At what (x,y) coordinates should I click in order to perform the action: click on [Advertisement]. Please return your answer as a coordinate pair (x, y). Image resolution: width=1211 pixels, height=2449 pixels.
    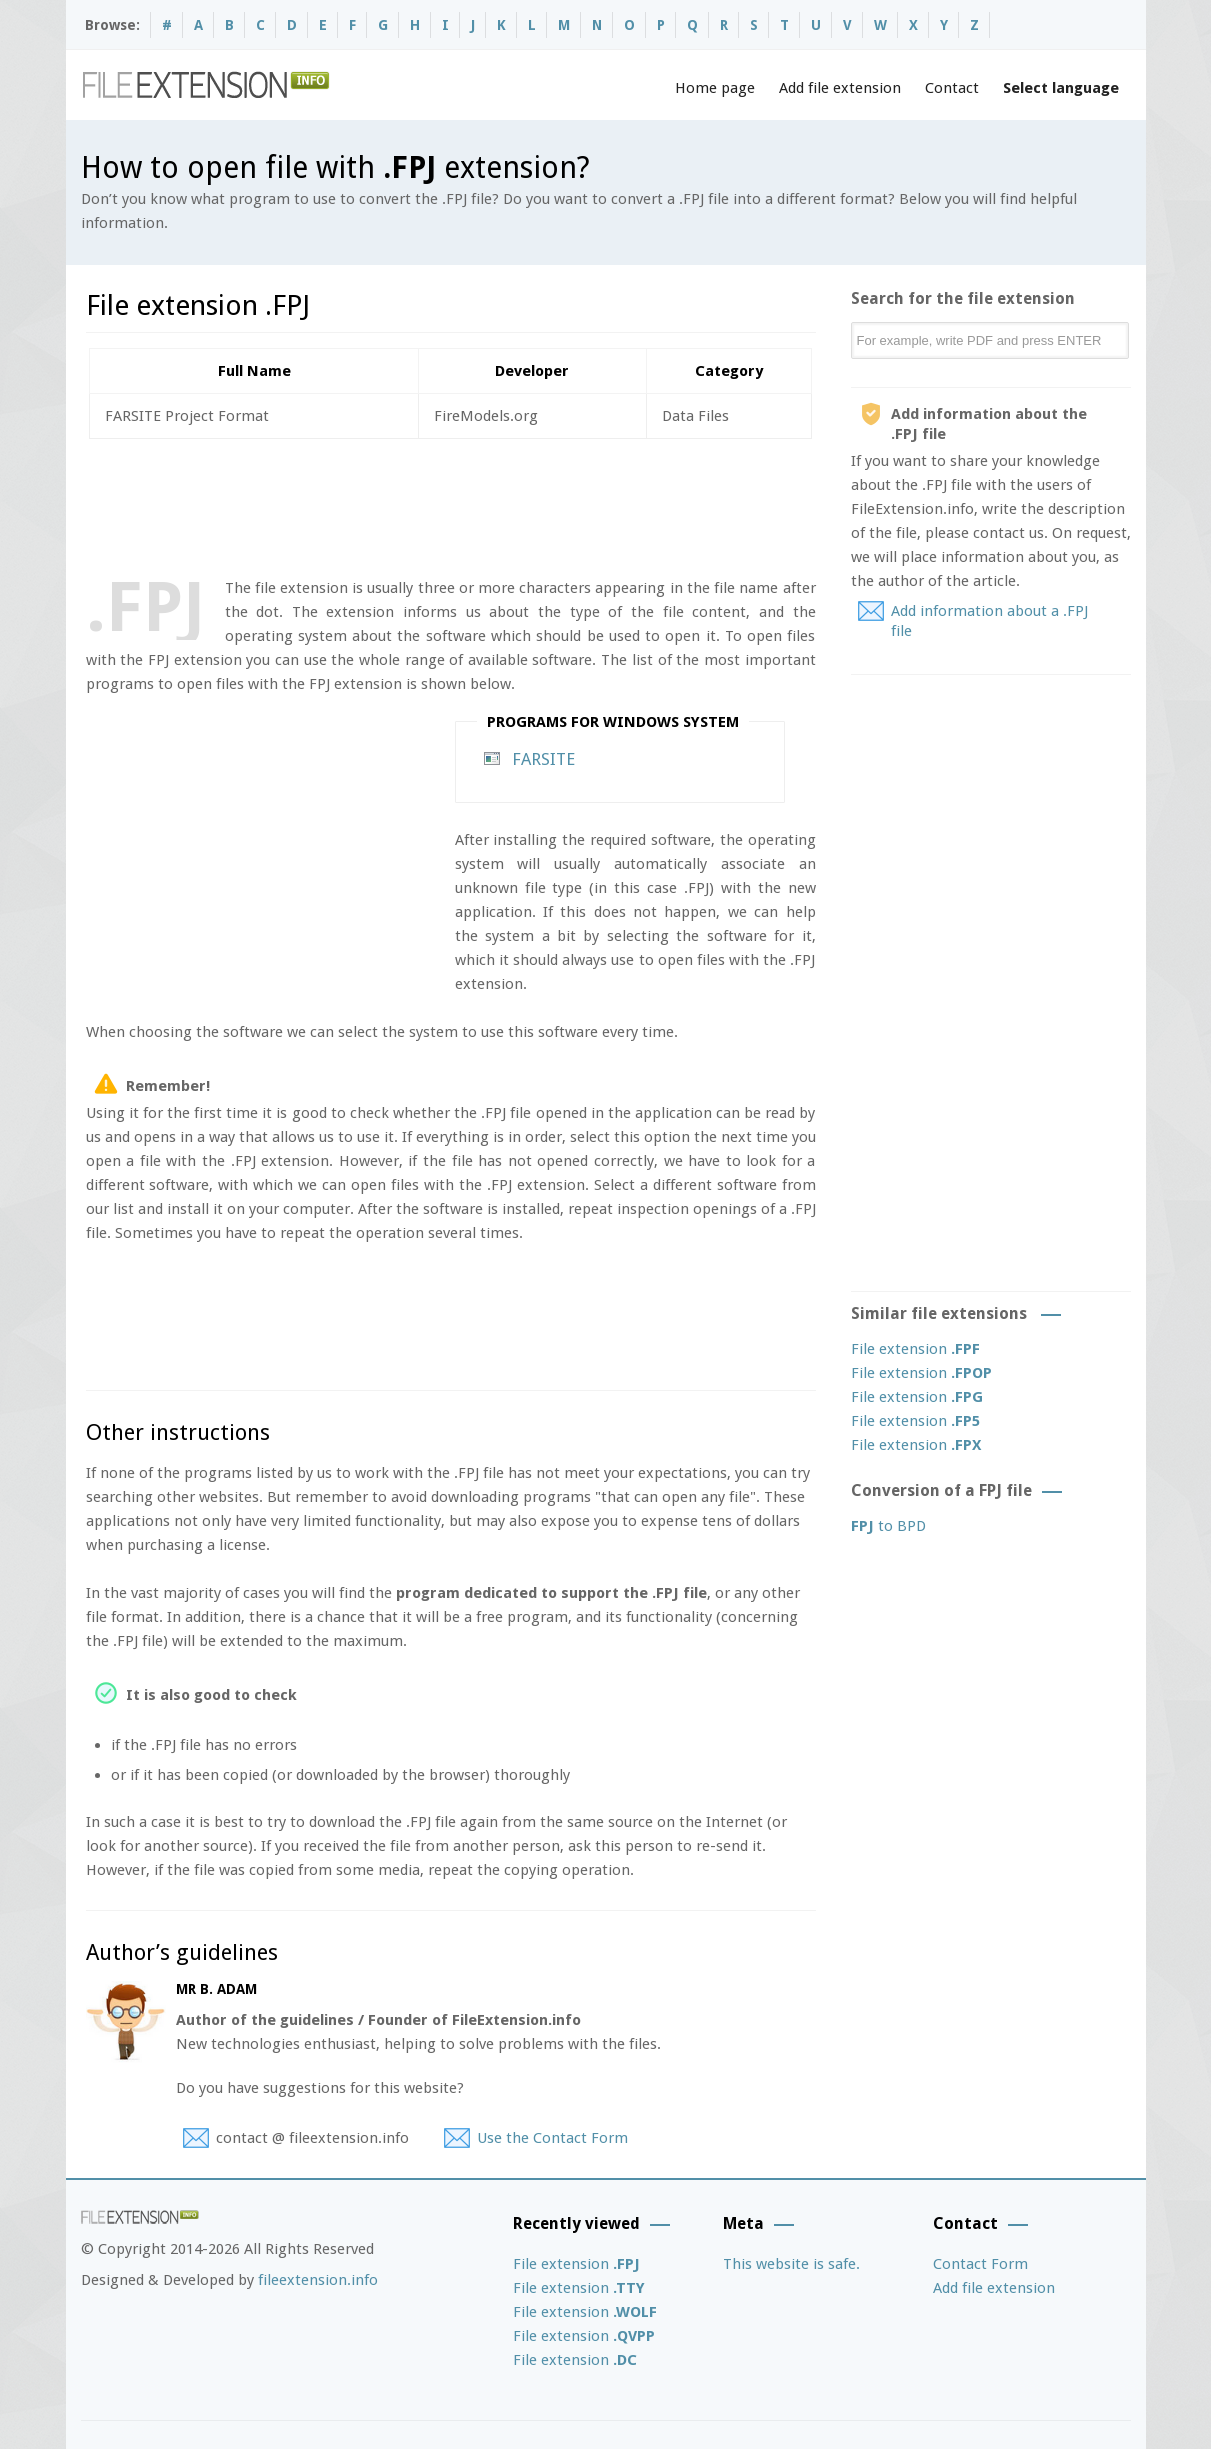
    Looking at the image, I should click on (450, 504).